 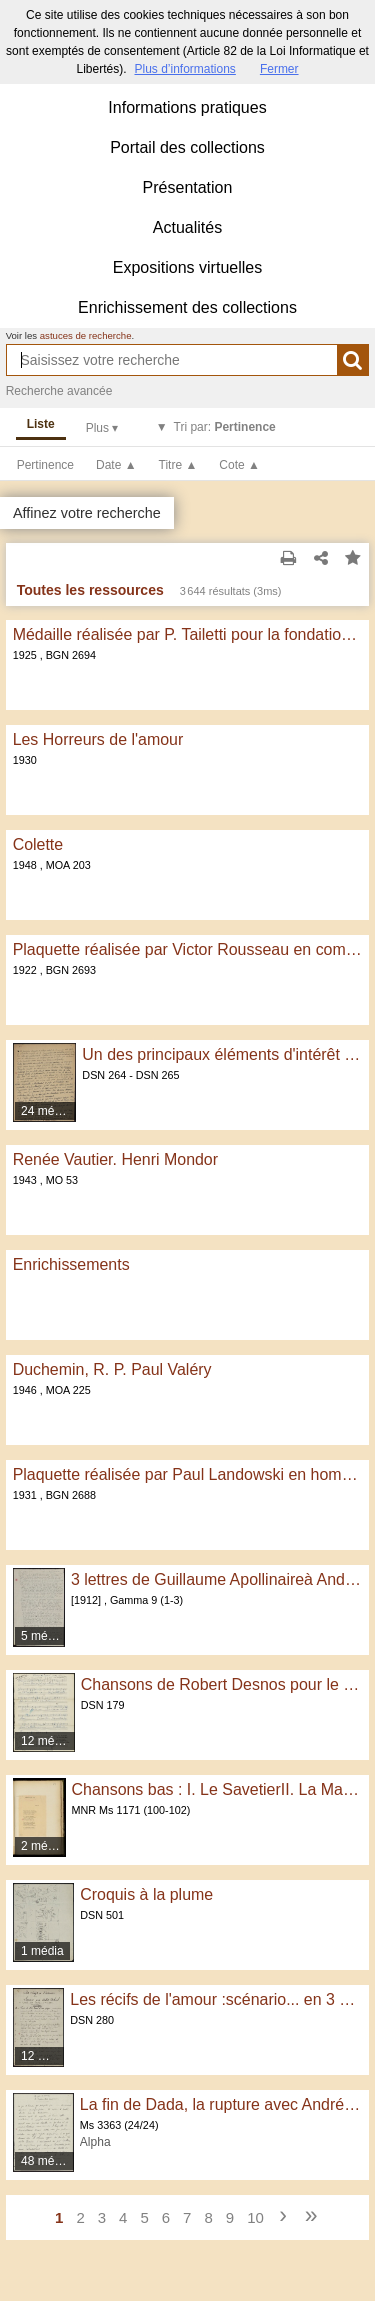 What do you see at coordinates (38, 844) in the screenshot?
I see `Colette` at bounding box center [38, 844].